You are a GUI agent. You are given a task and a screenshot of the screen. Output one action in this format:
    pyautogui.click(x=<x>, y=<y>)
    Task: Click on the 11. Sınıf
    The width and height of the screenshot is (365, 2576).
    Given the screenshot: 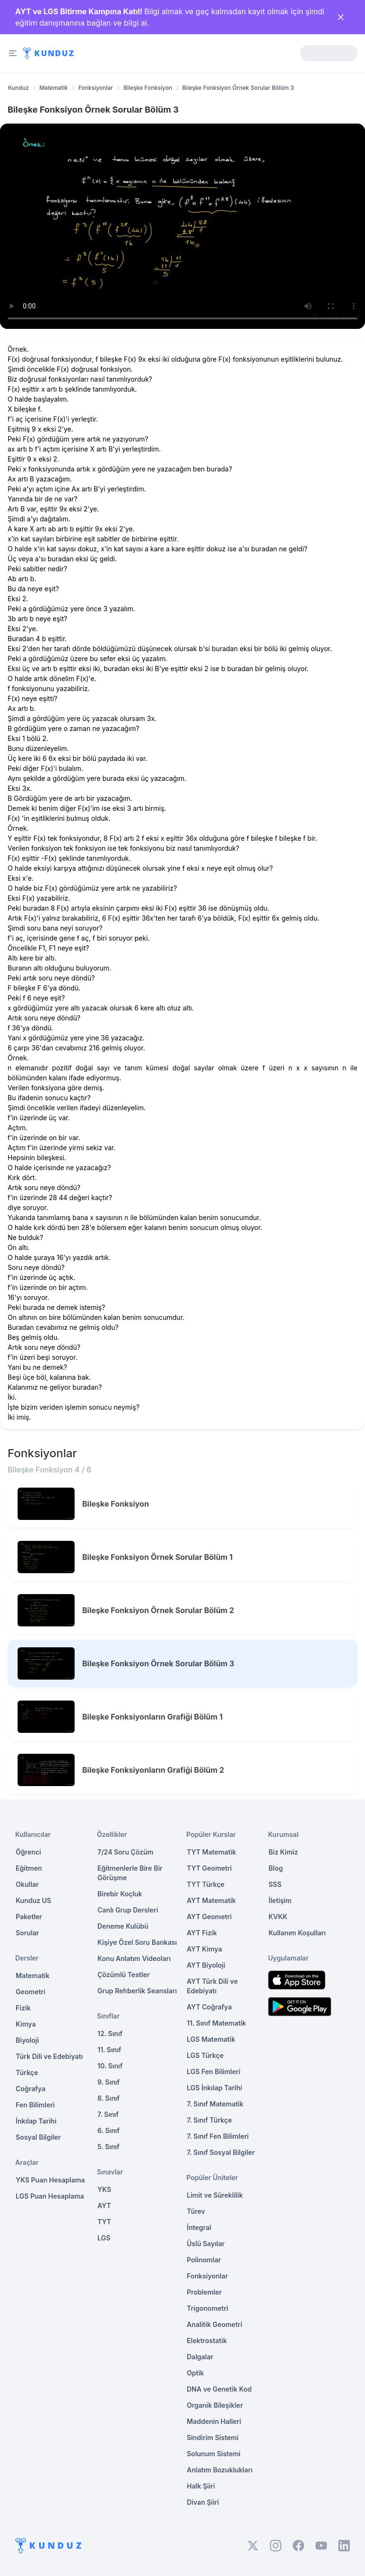 What is the action you would take?
    pyautogui.click(x=109, y=2050)
    